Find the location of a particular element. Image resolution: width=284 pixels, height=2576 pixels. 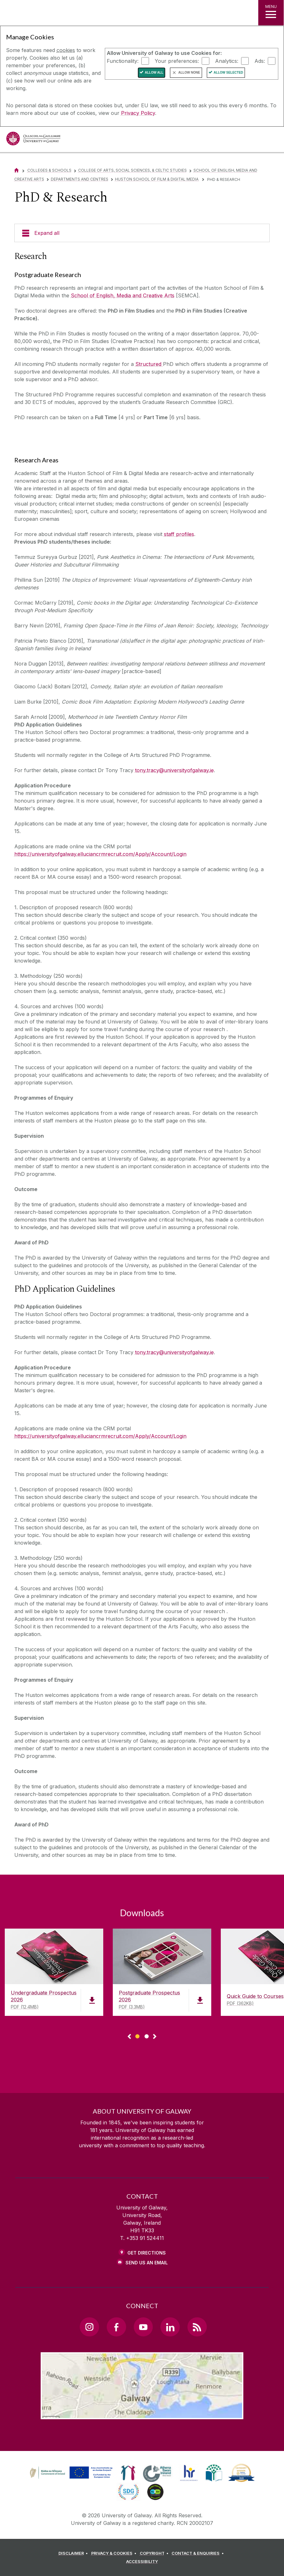

[PRIVACY & COOKIES] is located at coordinates (115, 2553).